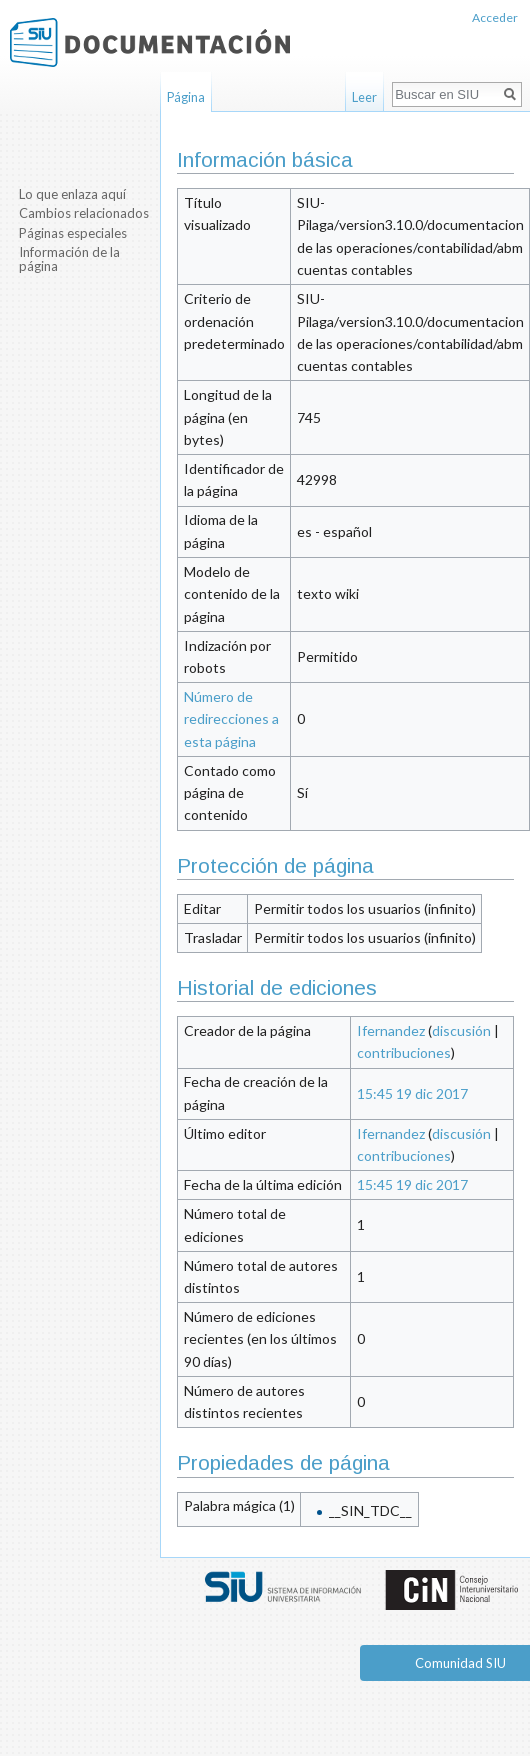  I want to click on Lo que enlaza aquí, so click(72, 194).